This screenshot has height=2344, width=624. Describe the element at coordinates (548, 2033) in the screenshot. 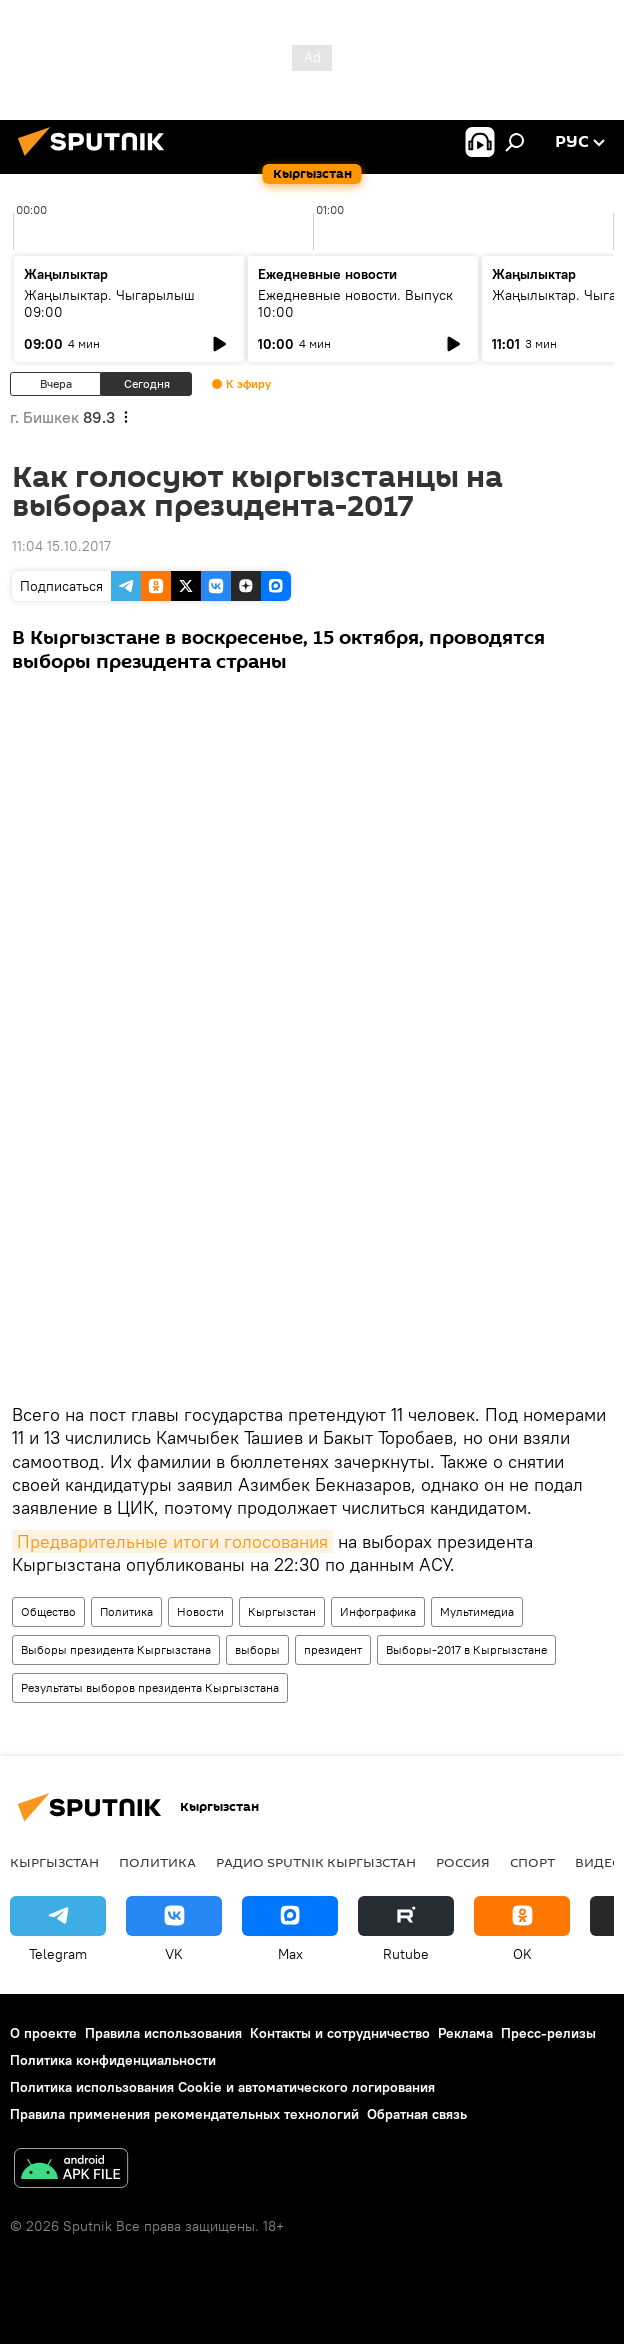

I see `Пресс-релизы` at that location.